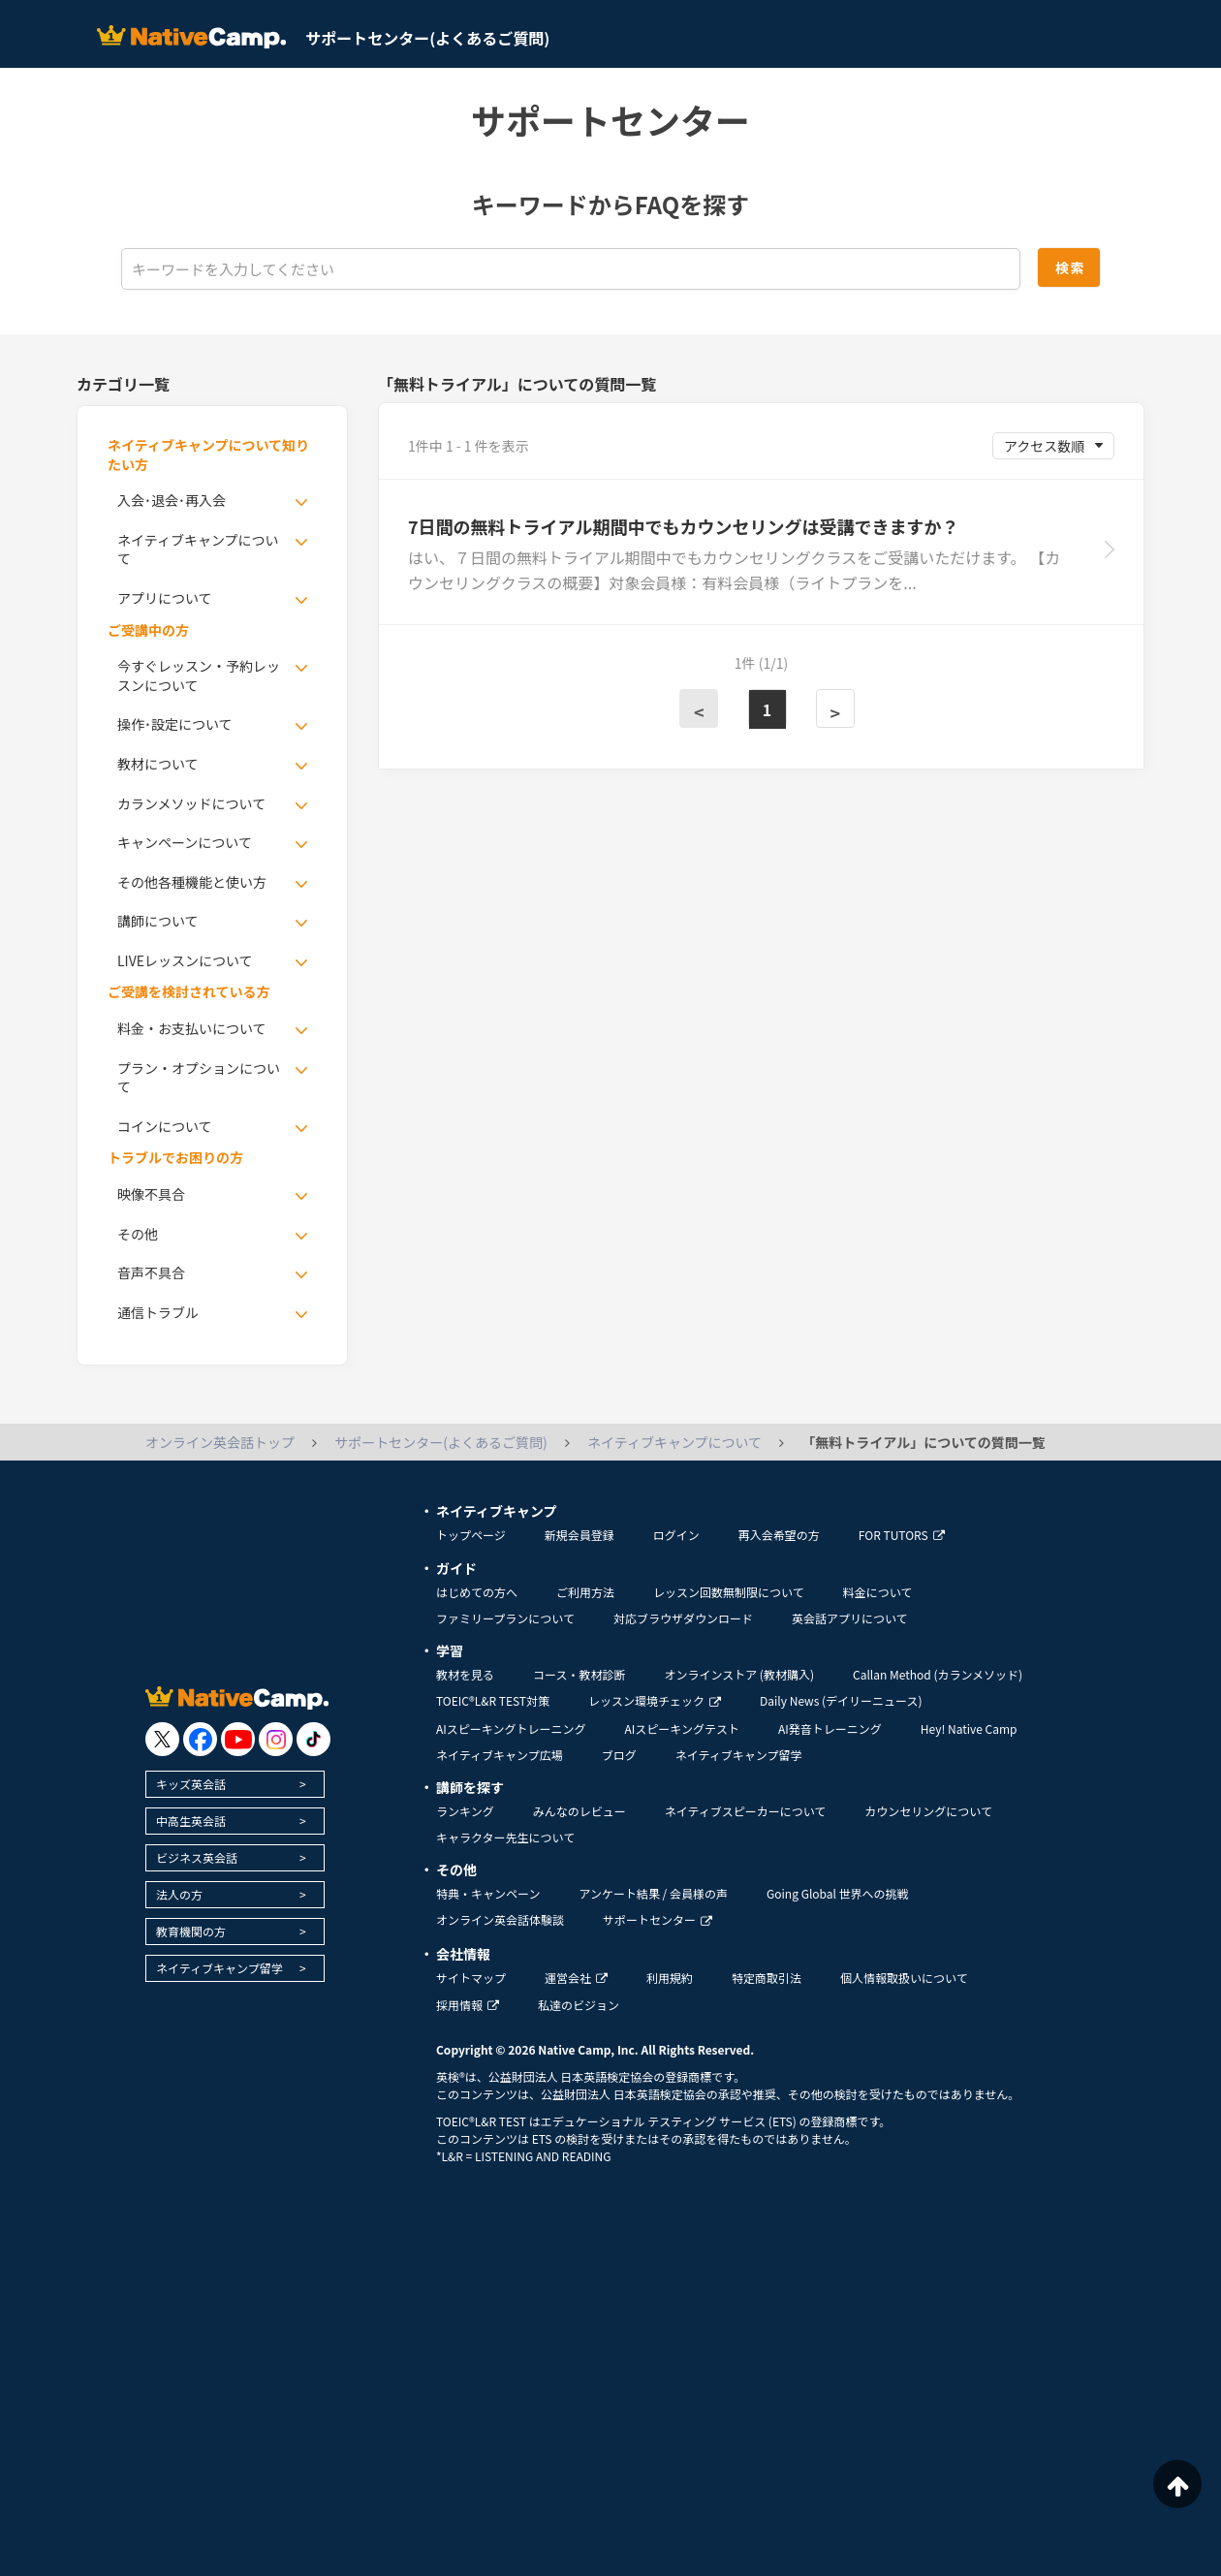 The image size is (1221, 2576). I want to click on AI発音トレーニング, so click(830, 1728).